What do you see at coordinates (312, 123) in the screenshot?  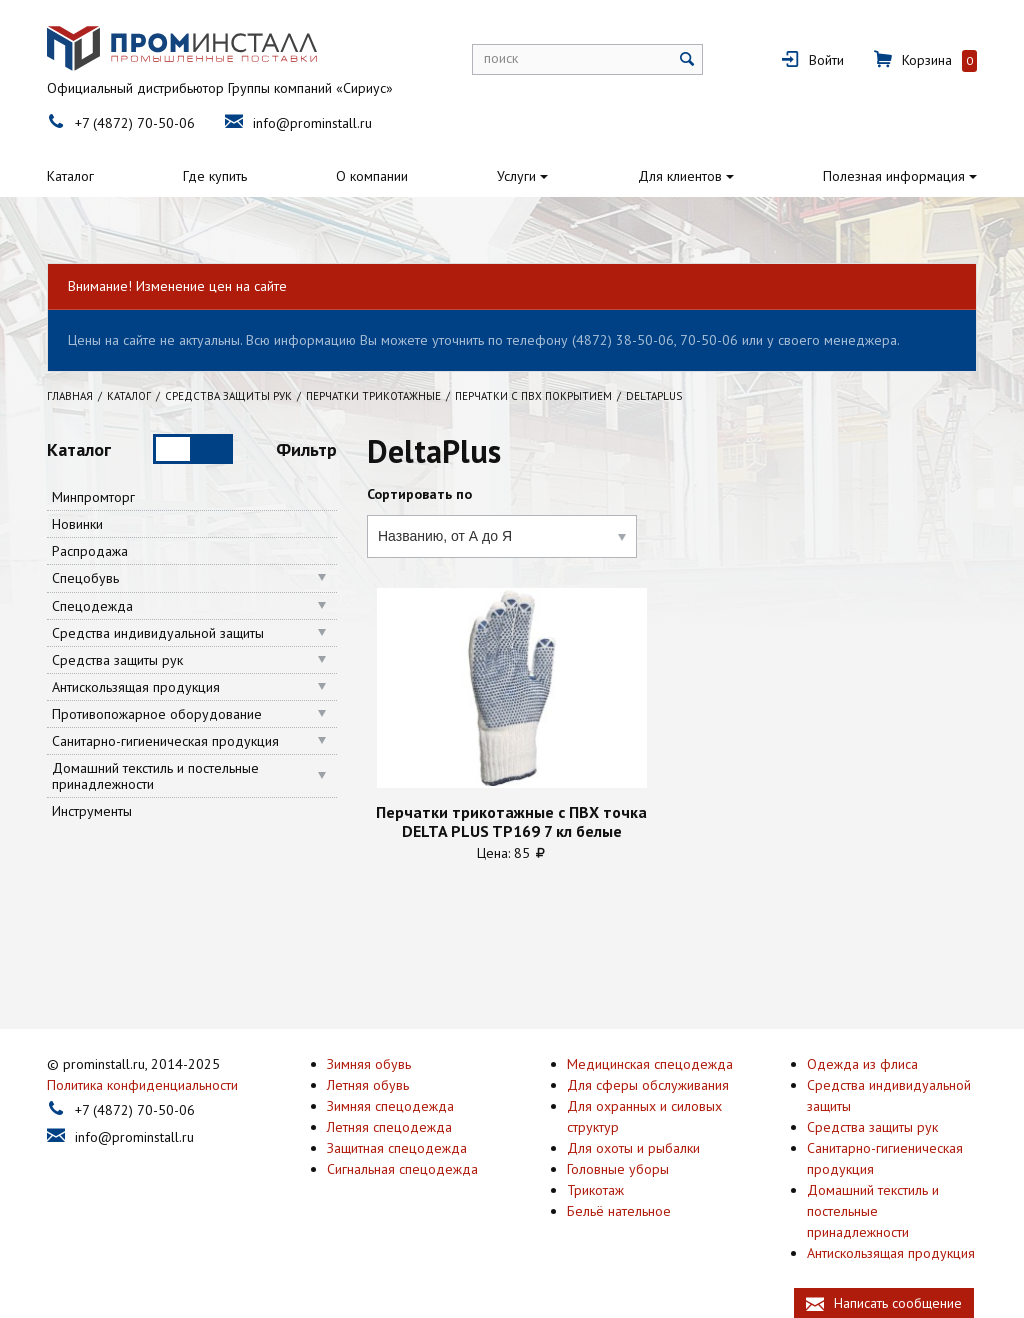 I see `info@prominstall.ru` at bounding box center [312, 123].